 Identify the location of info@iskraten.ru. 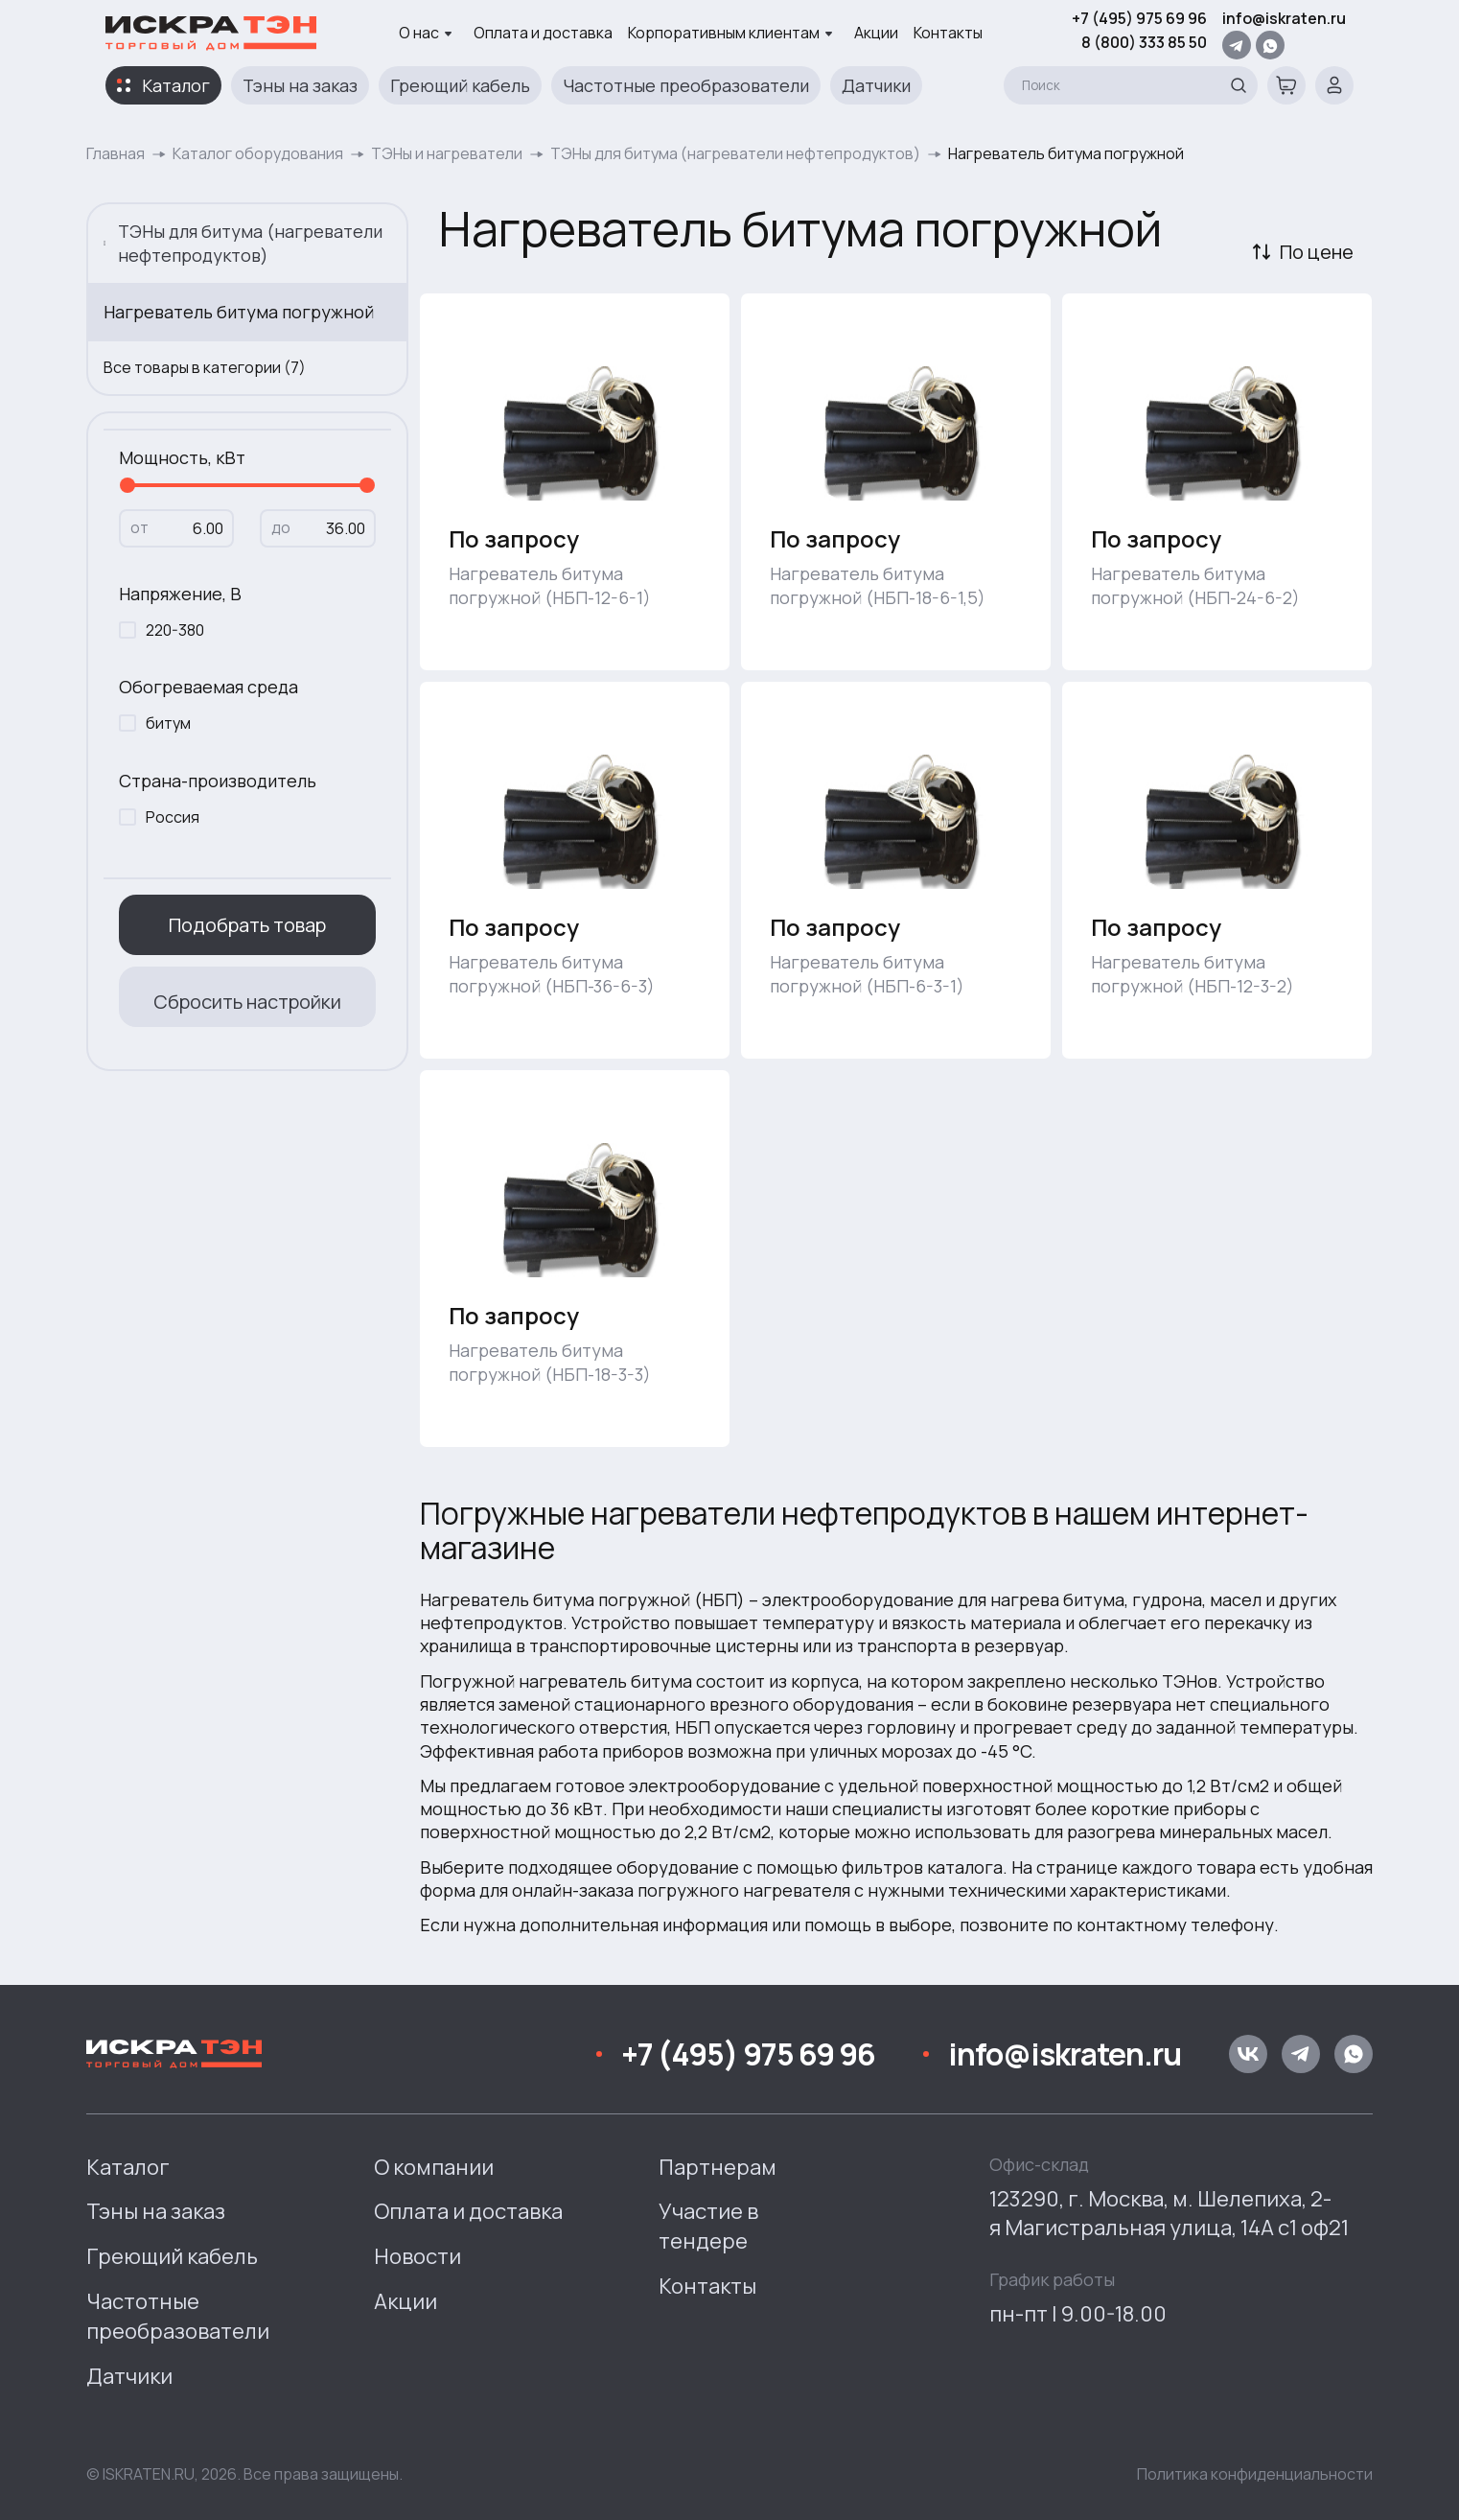
(1284, 18).